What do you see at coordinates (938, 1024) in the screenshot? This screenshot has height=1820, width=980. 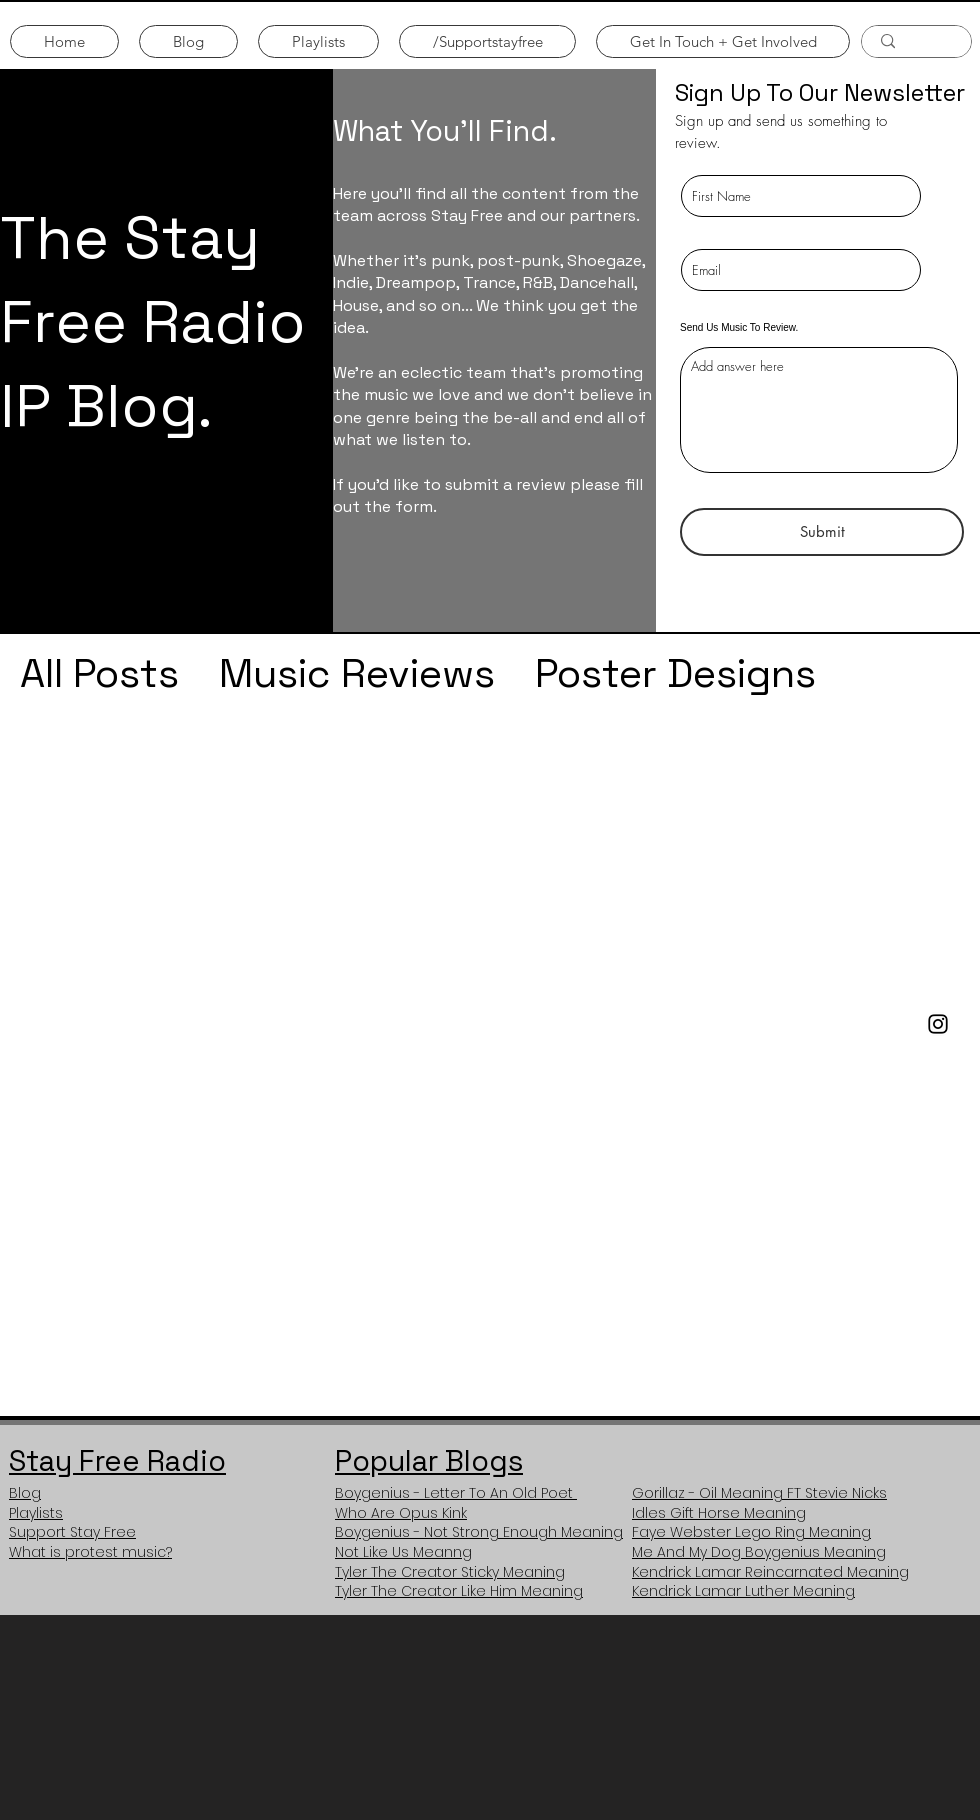 I see `[Stay Free Instagram]` at bounding box center [938, 1024].